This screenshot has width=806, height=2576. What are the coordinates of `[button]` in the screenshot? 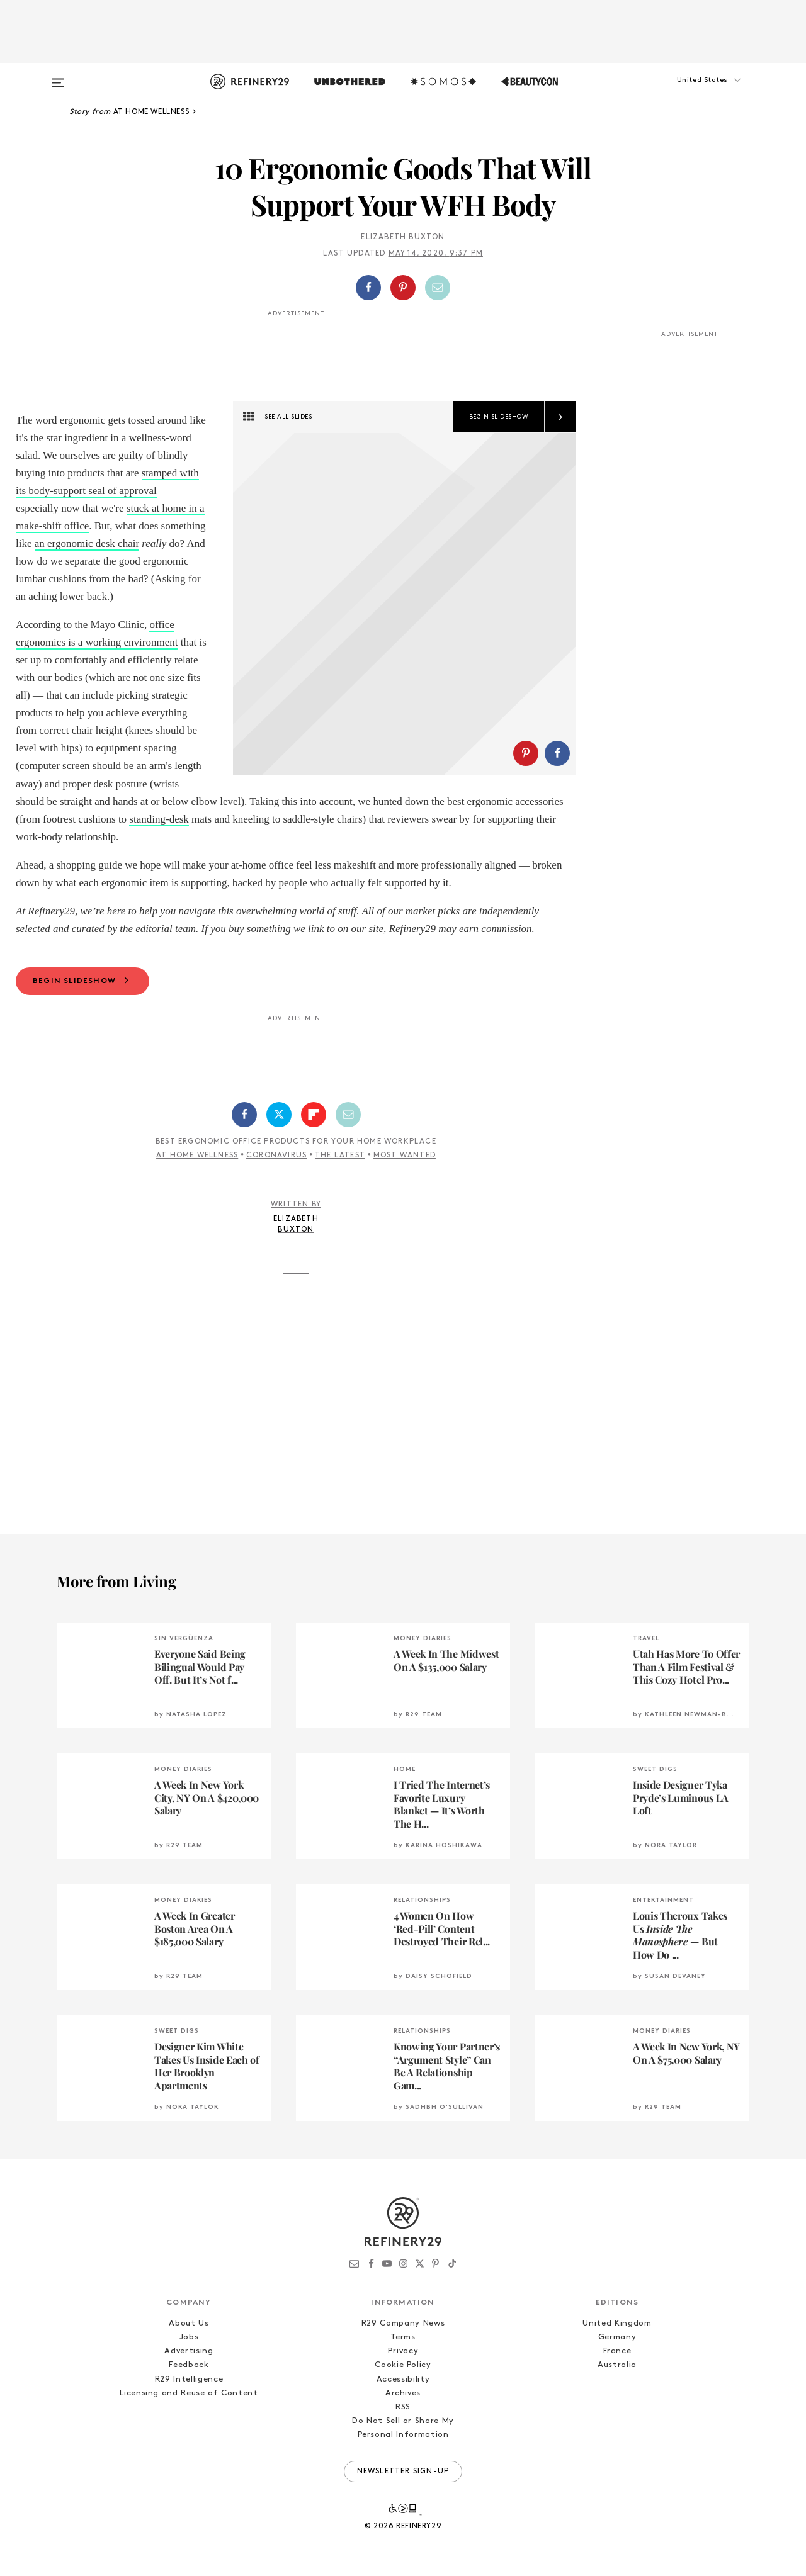 It's located at (686, 92).